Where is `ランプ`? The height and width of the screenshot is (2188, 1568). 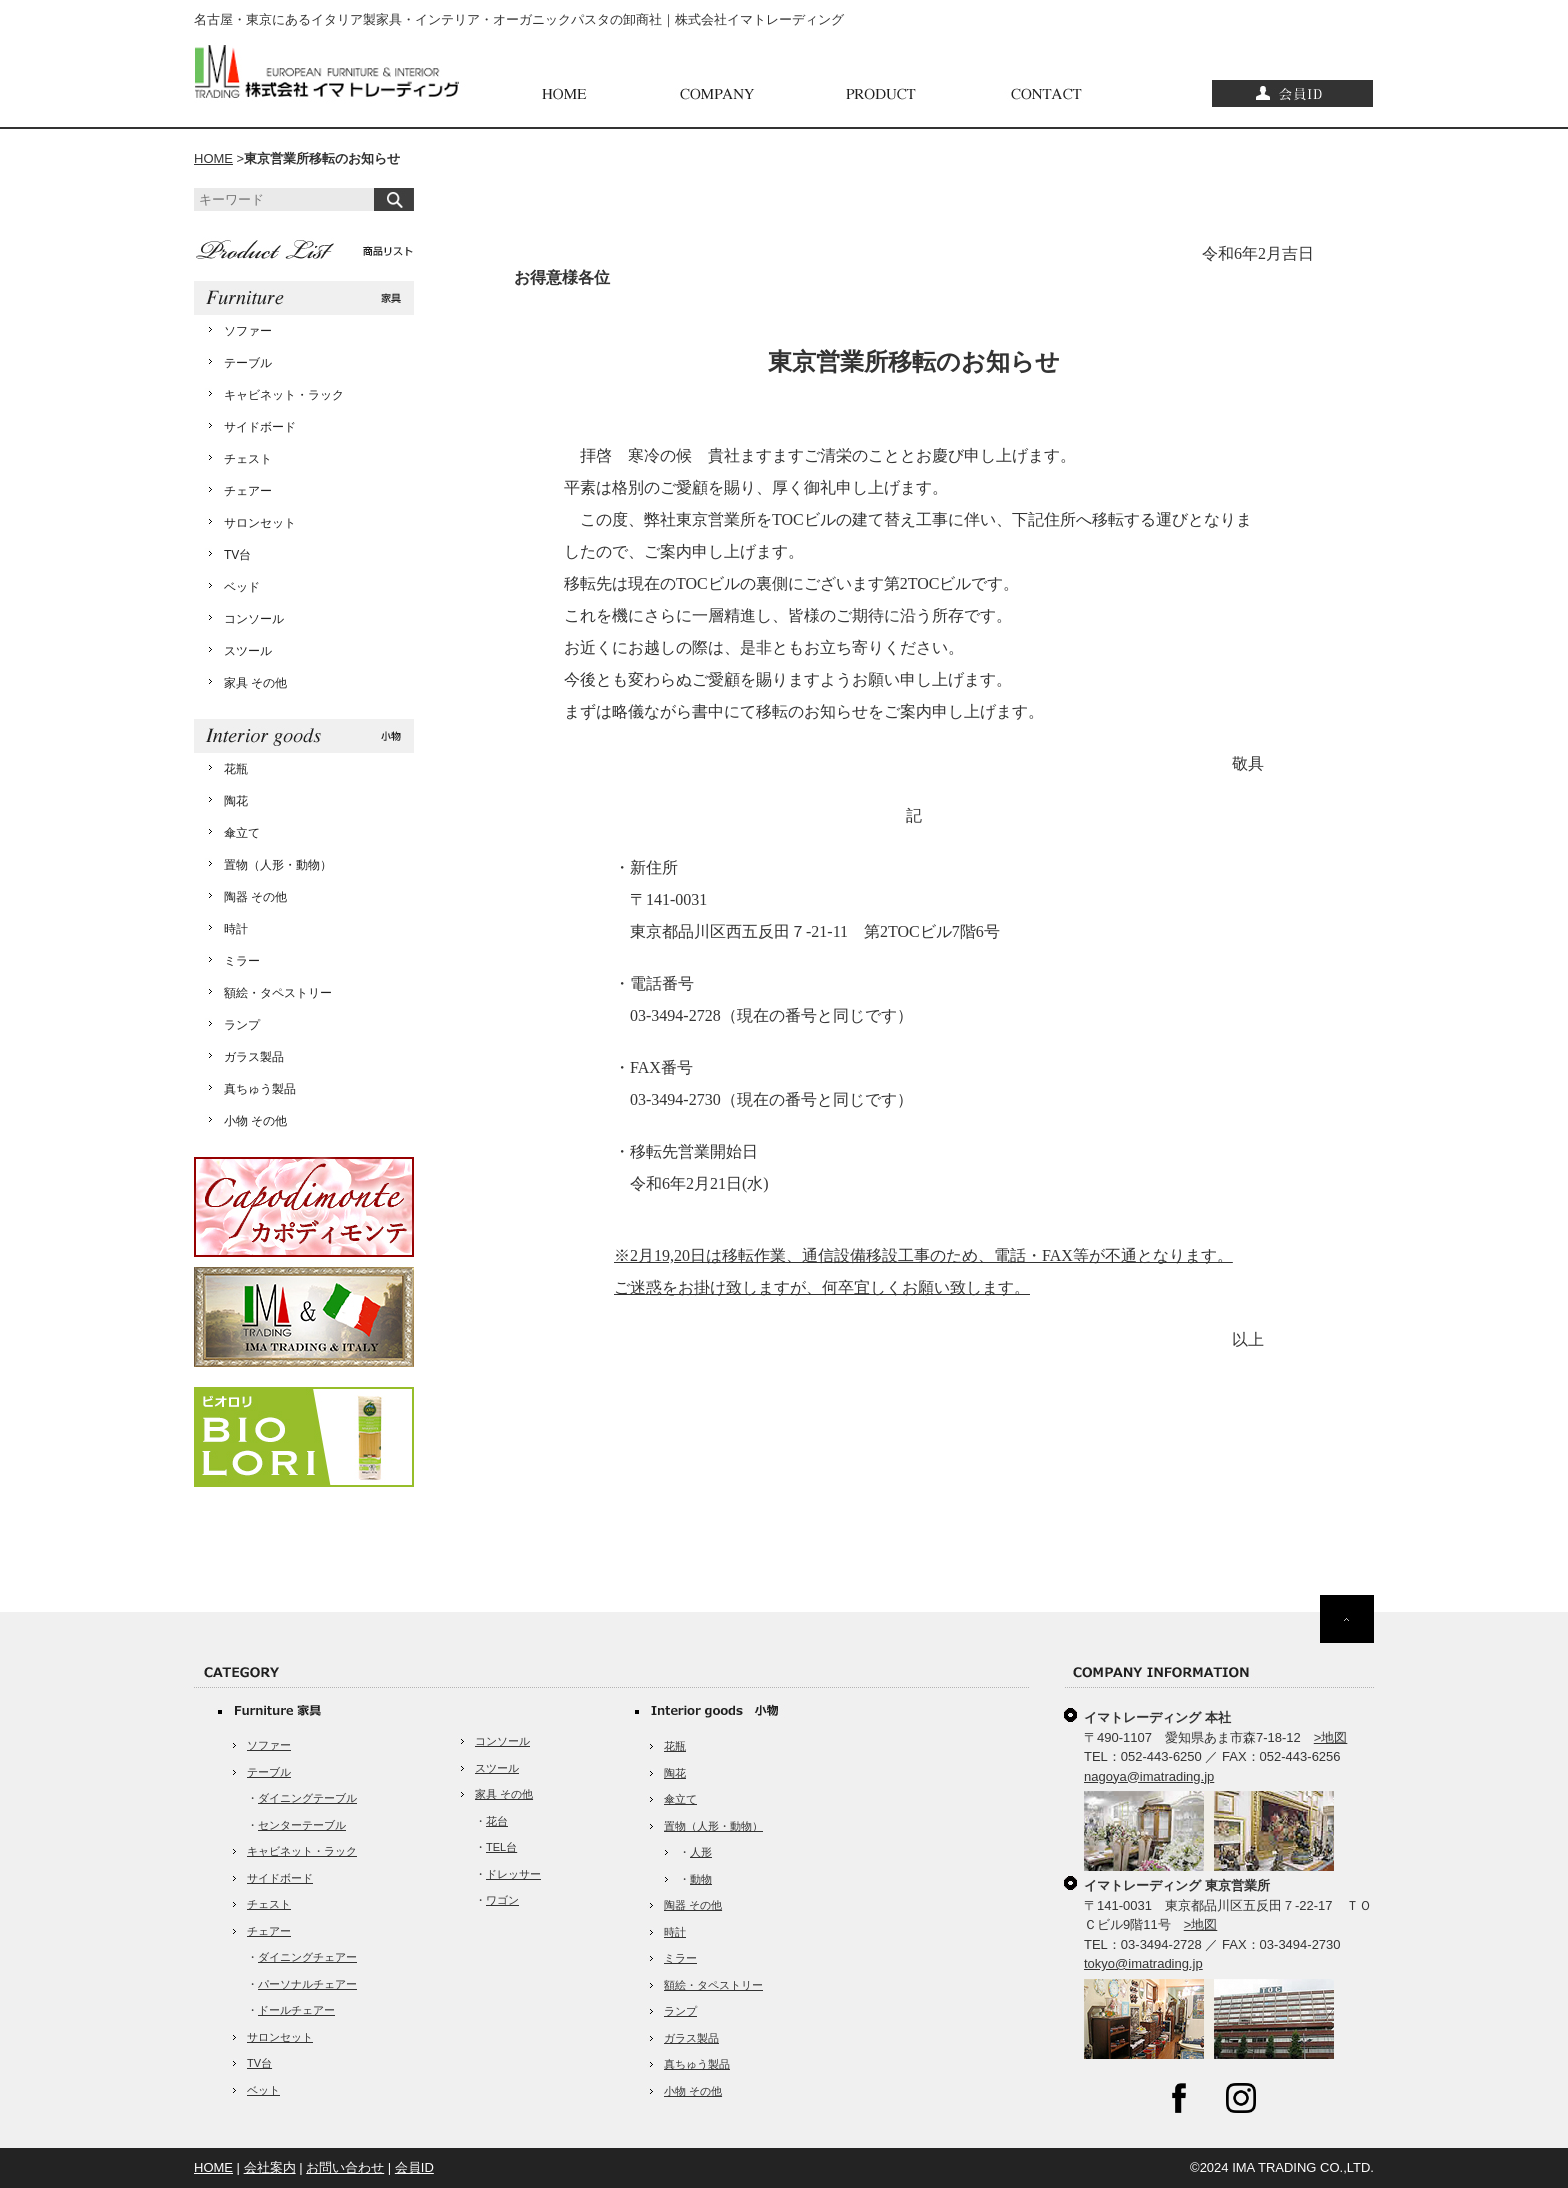 ランプ is located at coordinates (242, 1025).